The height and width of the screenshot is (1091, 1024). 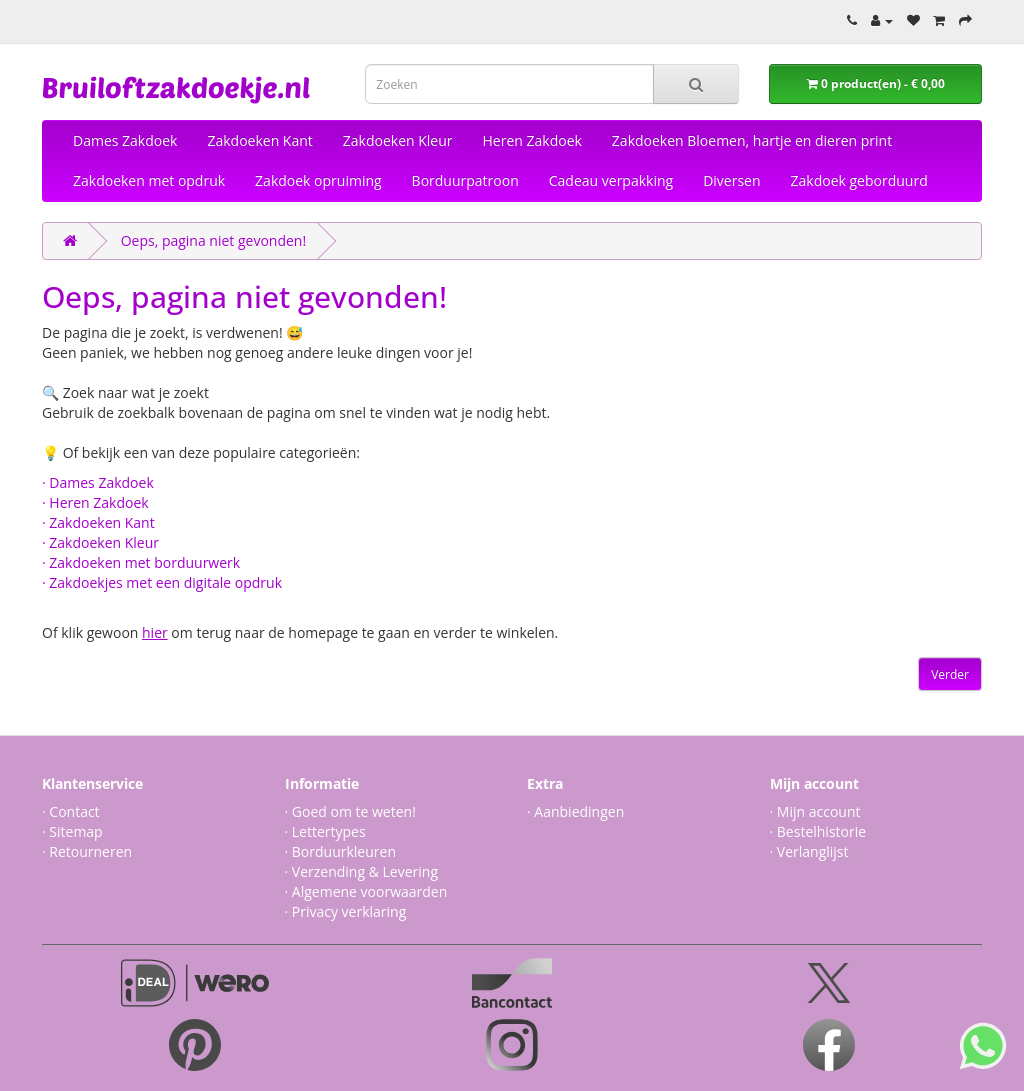 I want to click on · Lettertypes, so click(x=325, y=831).